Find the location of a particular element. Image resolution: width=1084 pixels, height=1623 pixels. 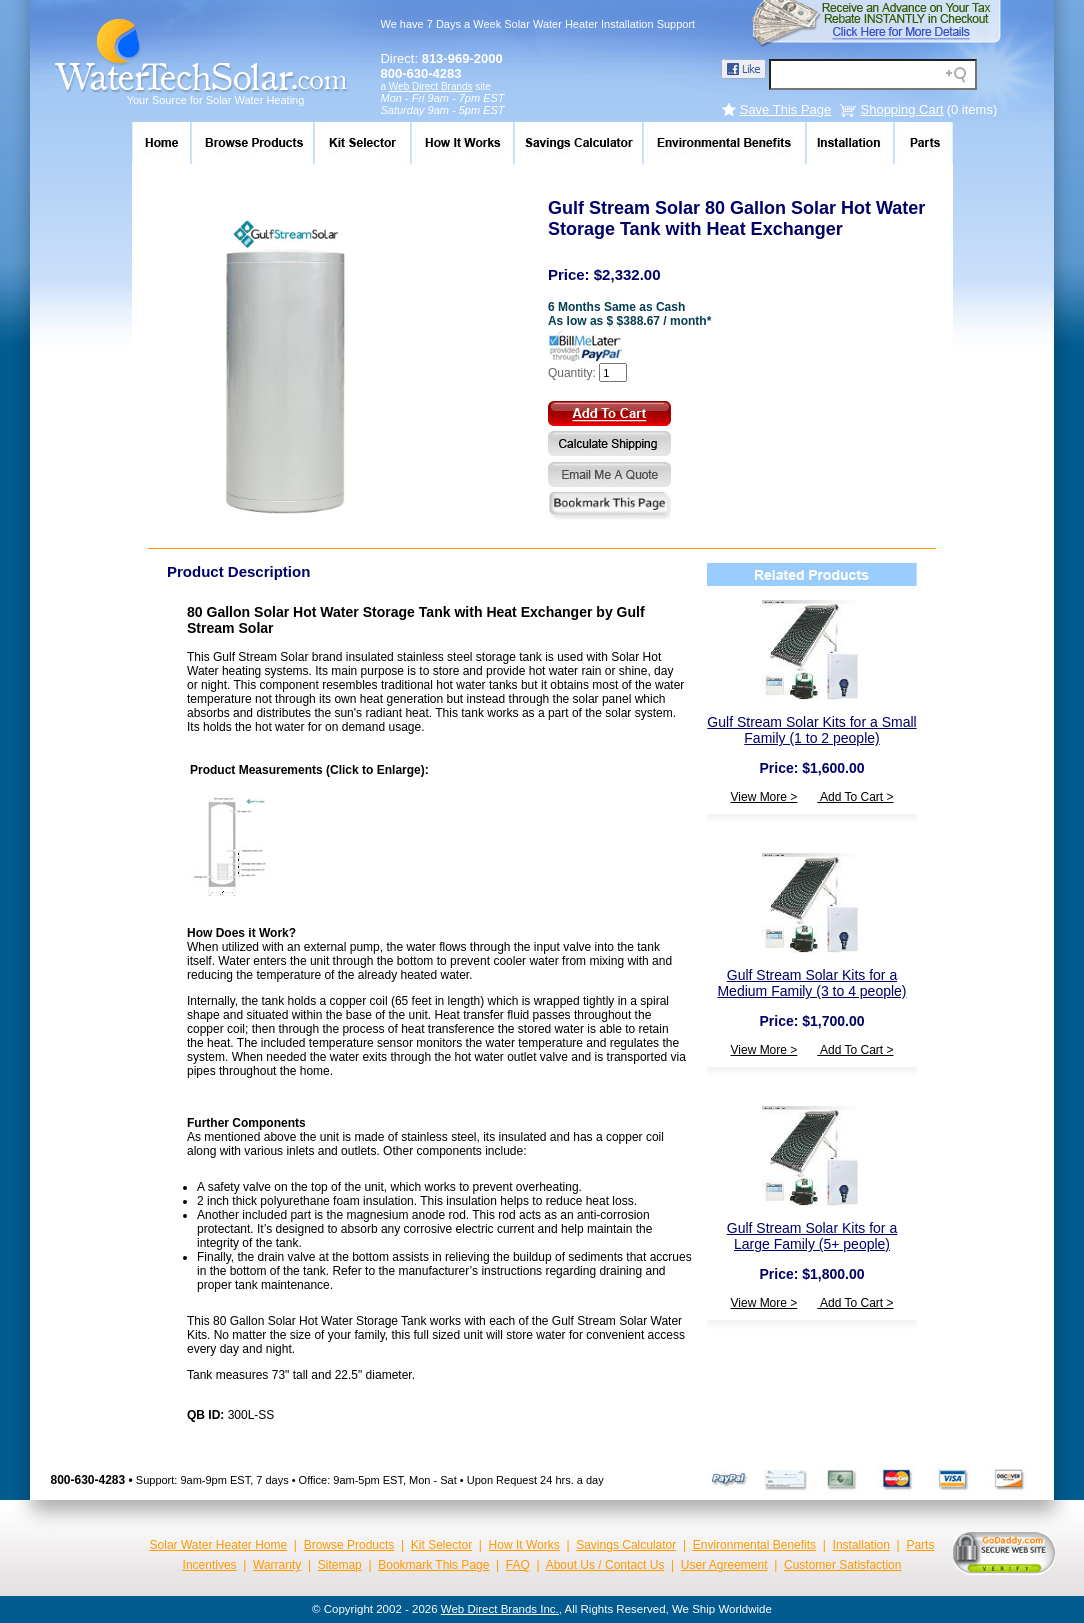

Gulf Stream Solar Kits for a Large Family (5+ people) is located at coordinates (812, 1236).